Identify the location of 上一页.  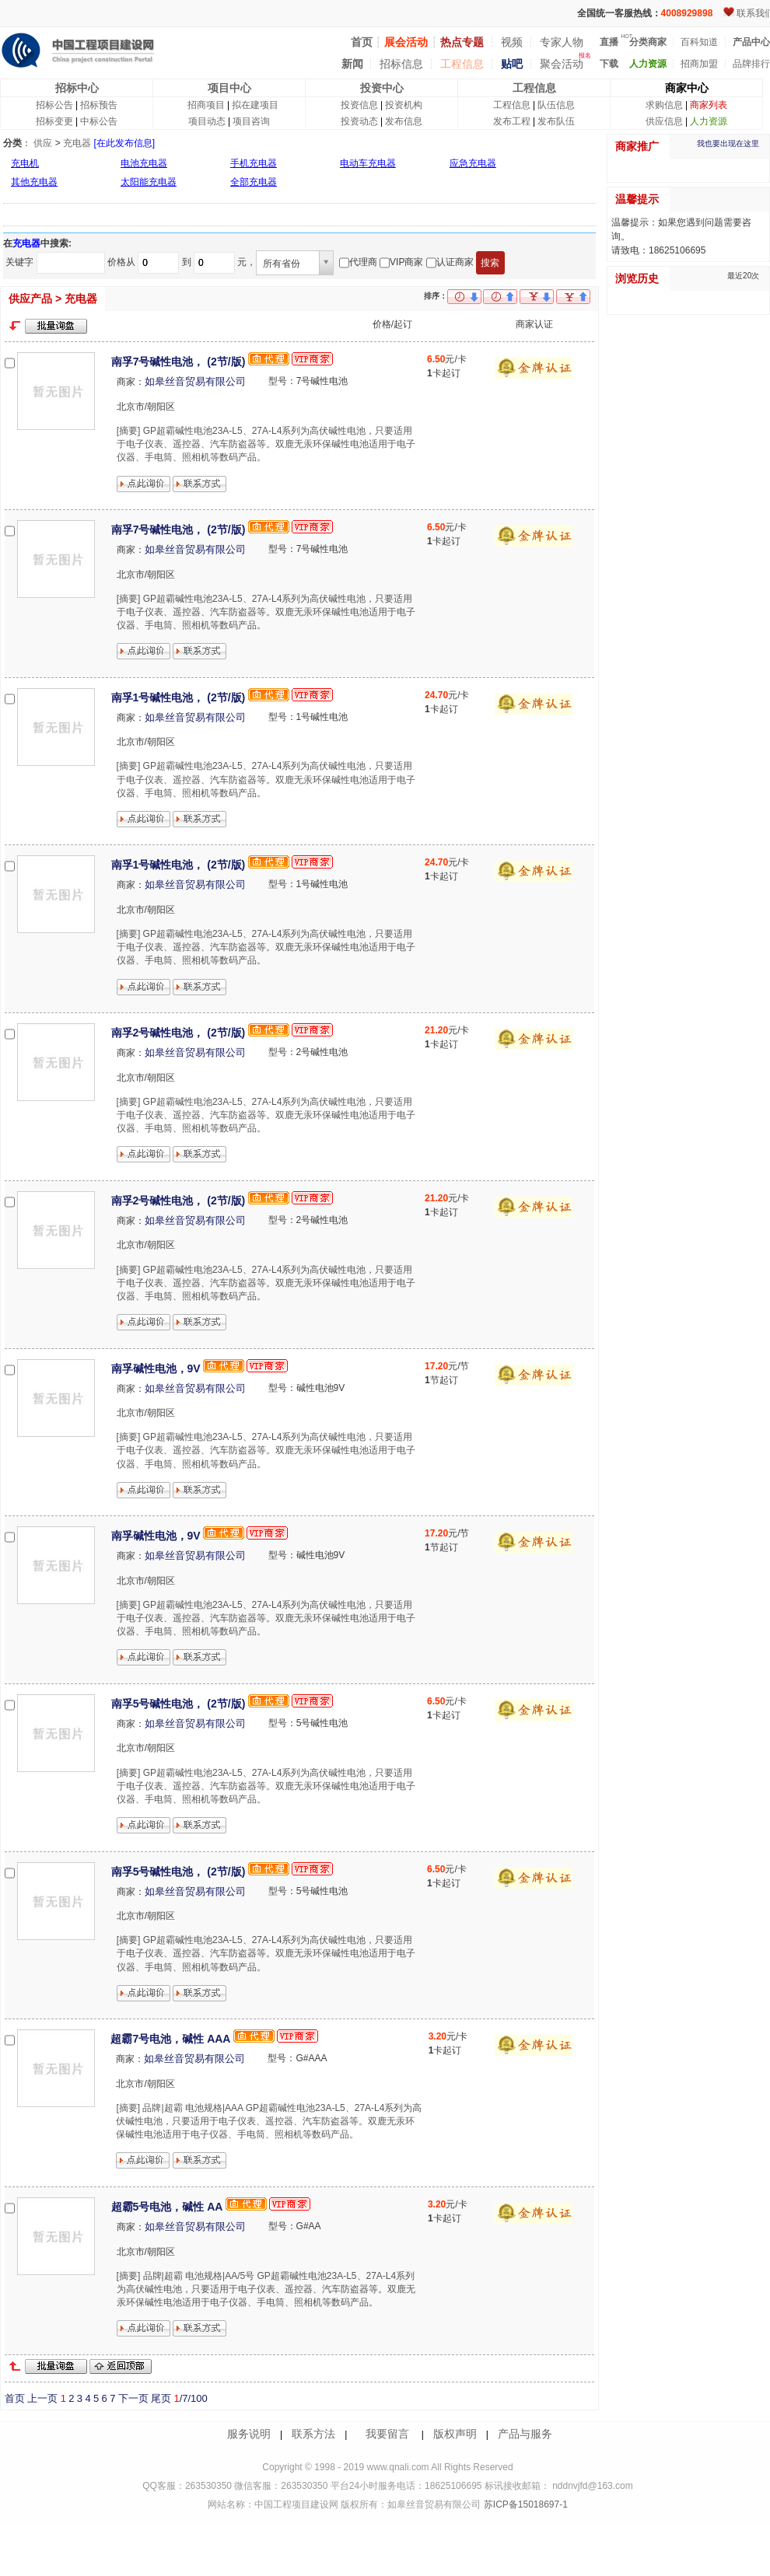
(42, 2398).